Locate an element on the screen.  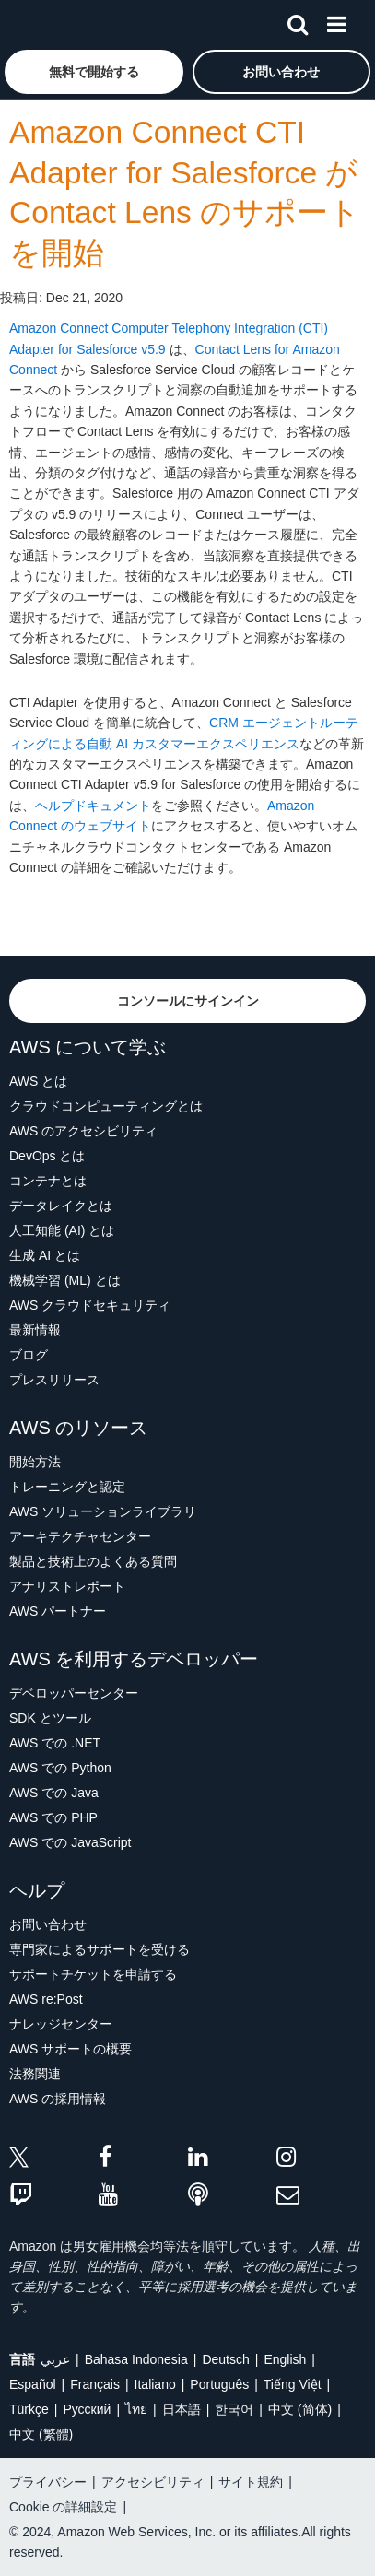
AWS での PHP is located at coordinates (53, 1817).